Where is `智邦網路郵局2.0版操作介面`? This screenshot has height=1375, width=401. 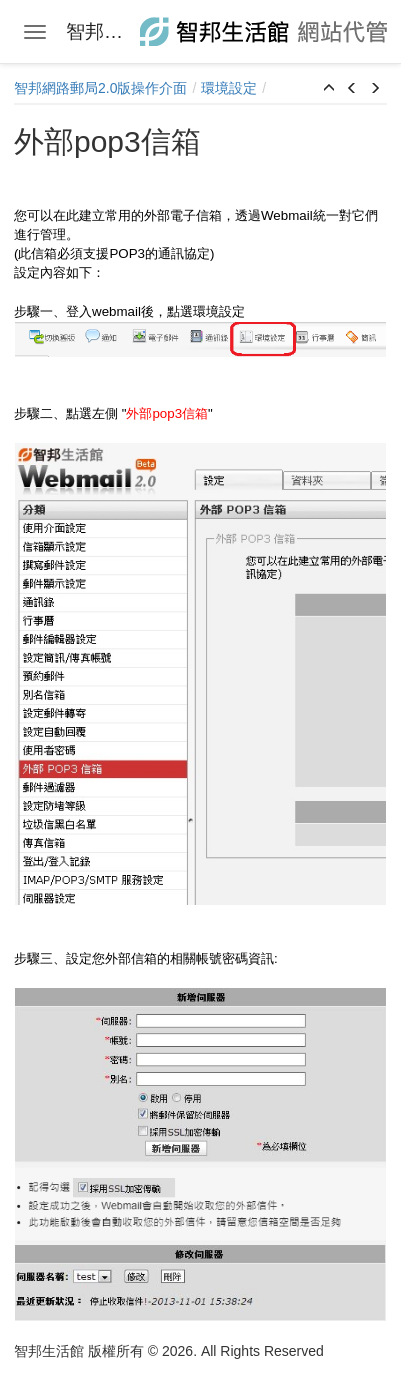 智邦網路郵局2.0版操作介面 is located at coordinates (100, 88).